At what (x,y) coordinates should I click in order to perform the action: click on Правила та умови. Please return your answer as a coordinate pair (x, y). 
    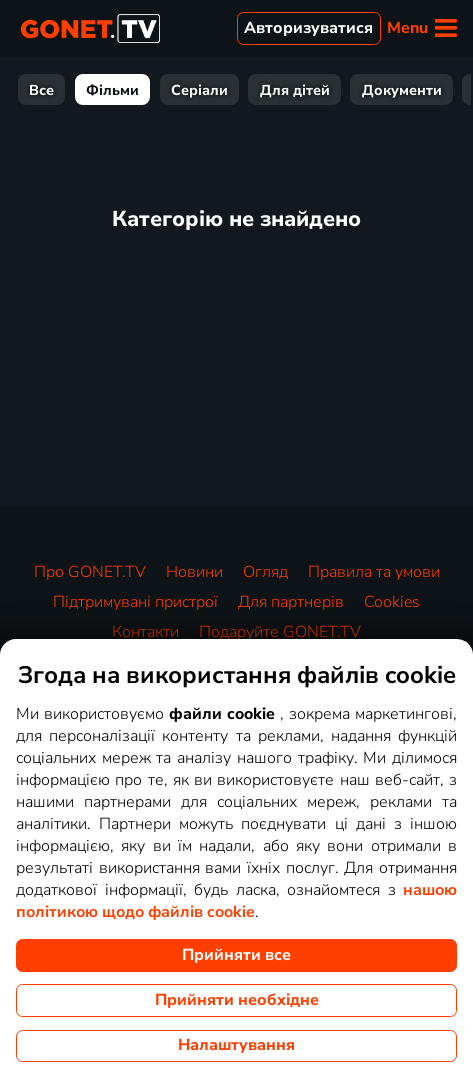
    Looking at the image, I should click on (374, 572).